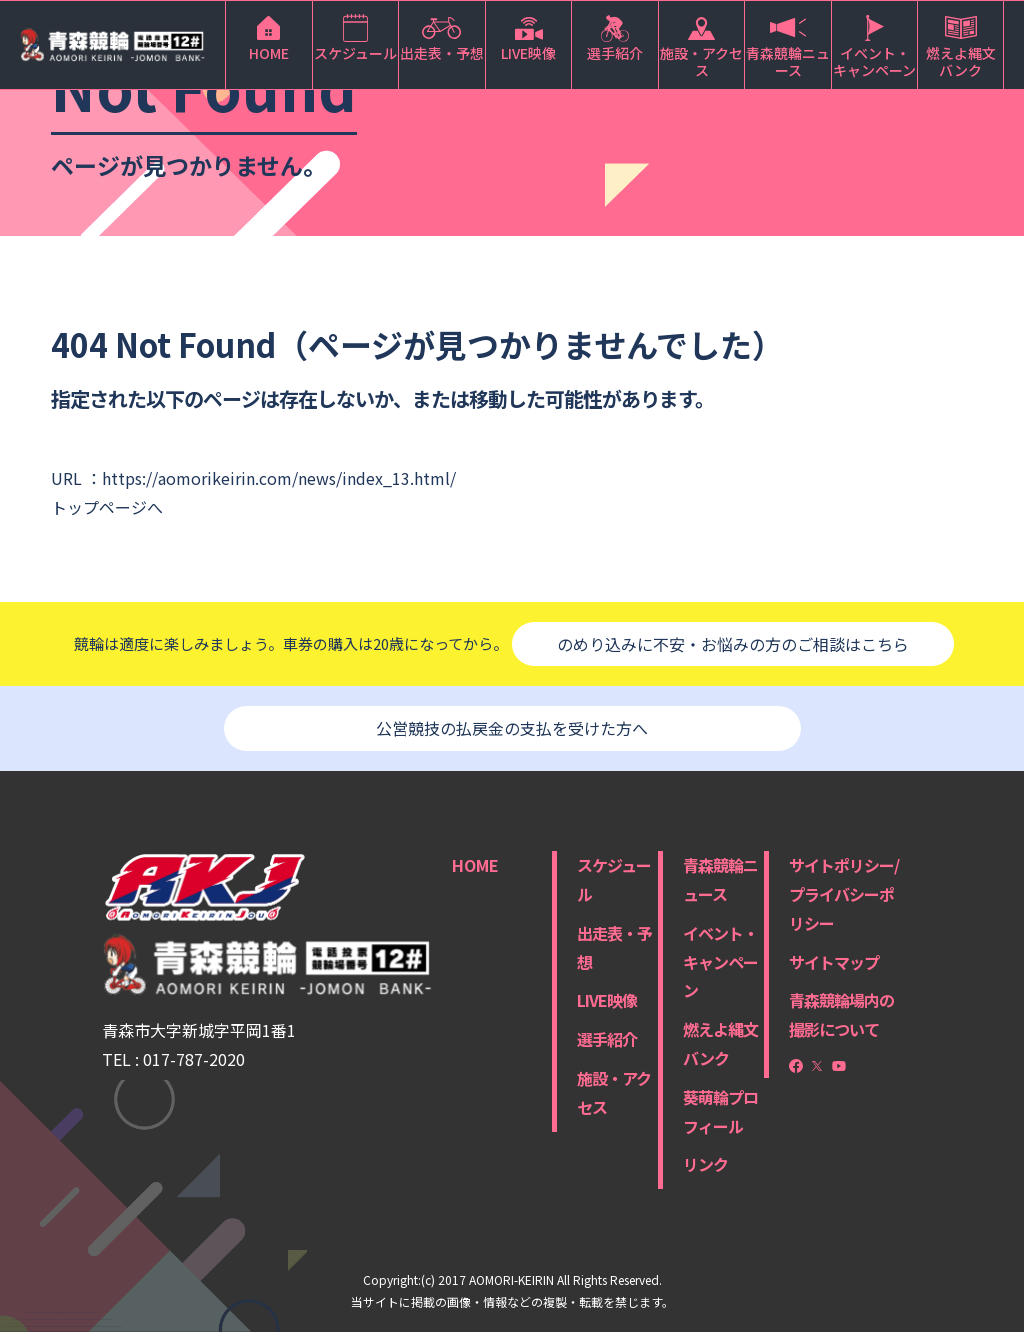 The height and width of the screenshot is (1332, 1024). Describe the element at coordinates (107, 507) in the screenshot. I see `トップページへ` at that location.